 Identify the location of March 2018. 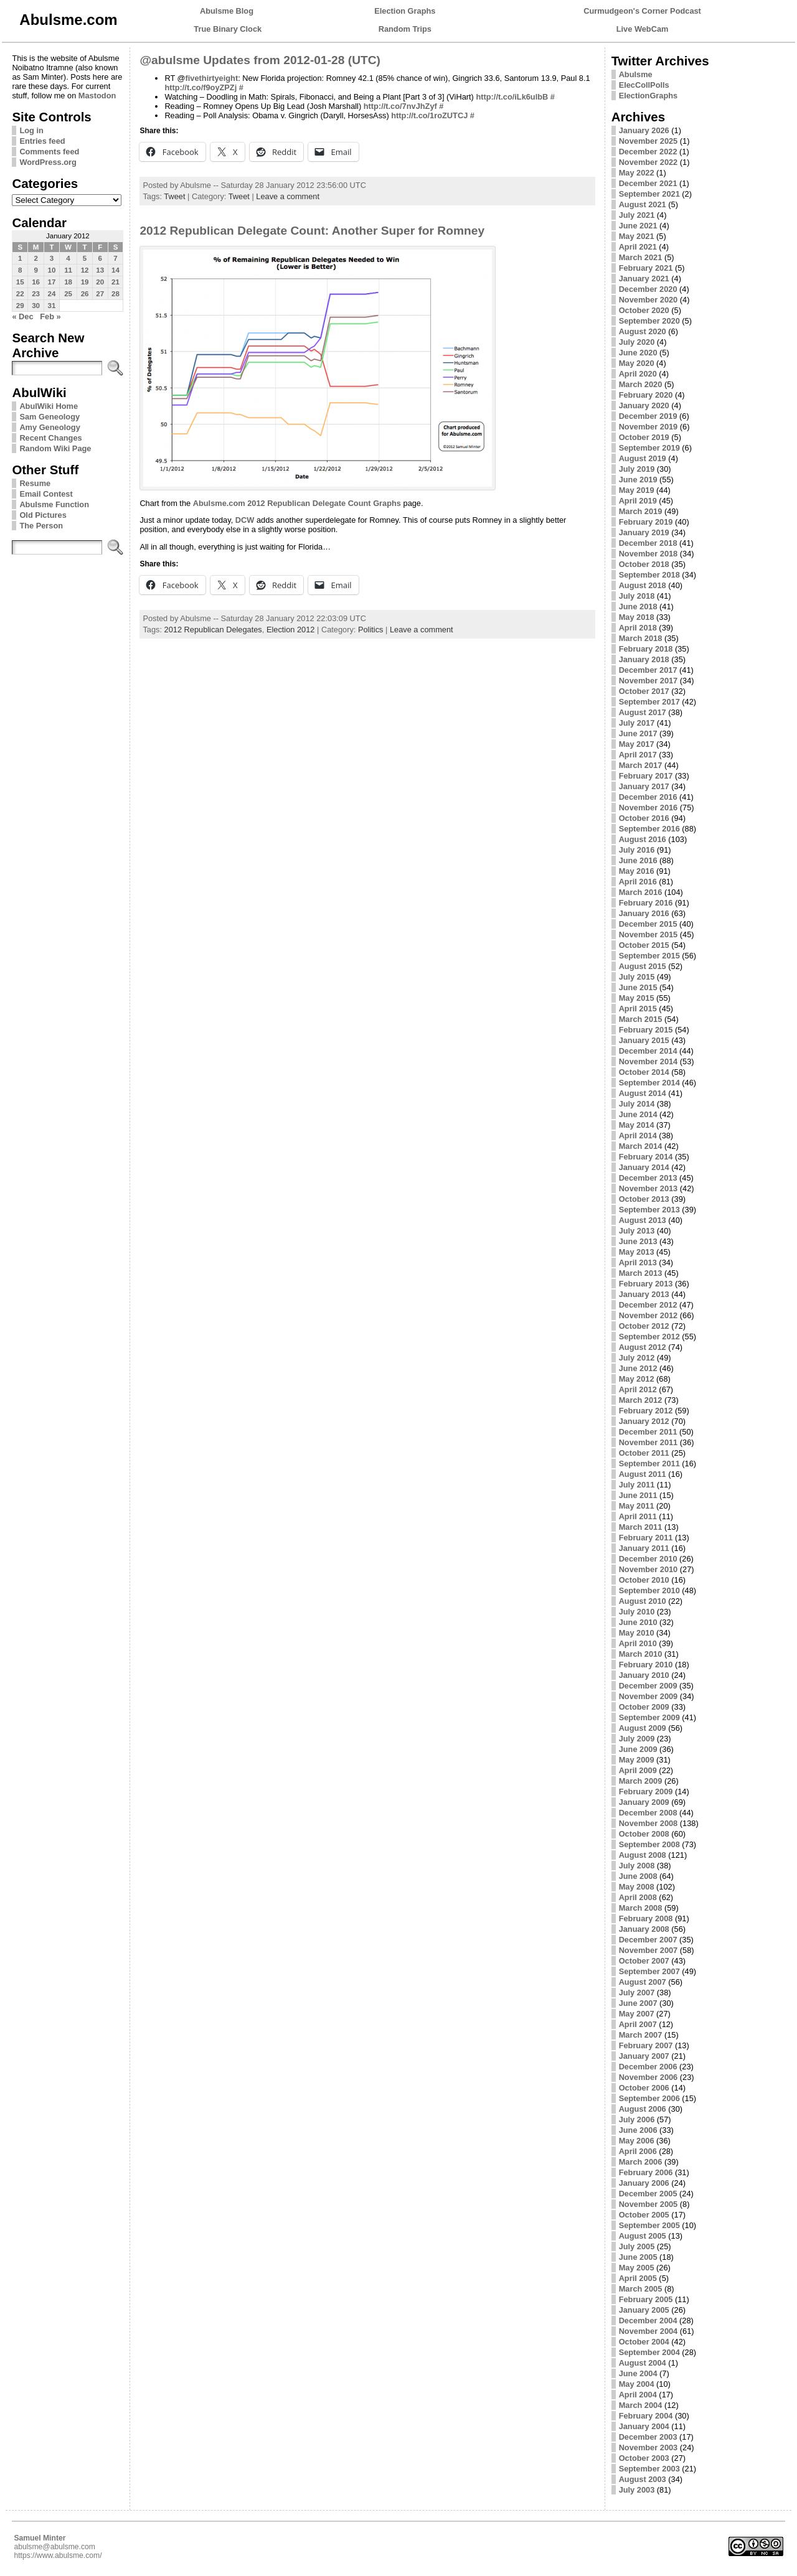
(641, 638).